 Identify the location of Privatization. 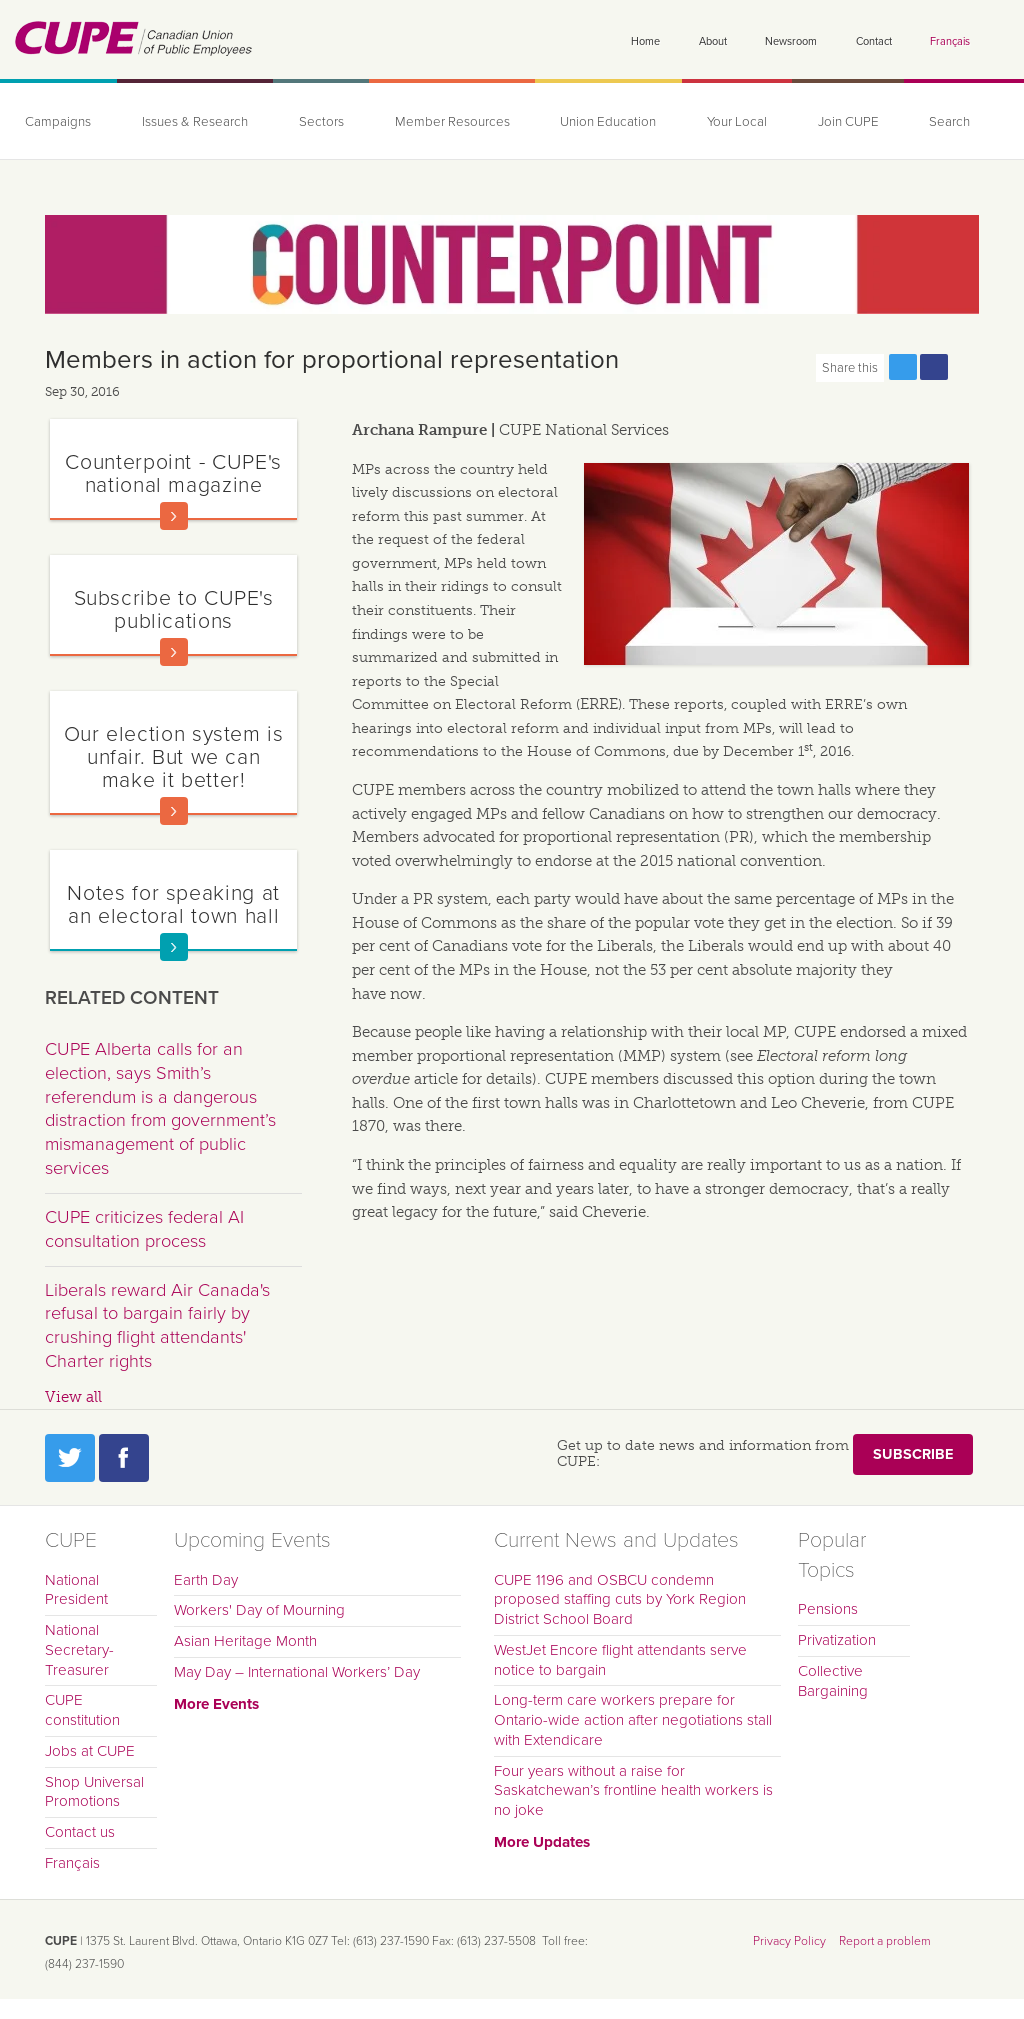
(837, 1640).